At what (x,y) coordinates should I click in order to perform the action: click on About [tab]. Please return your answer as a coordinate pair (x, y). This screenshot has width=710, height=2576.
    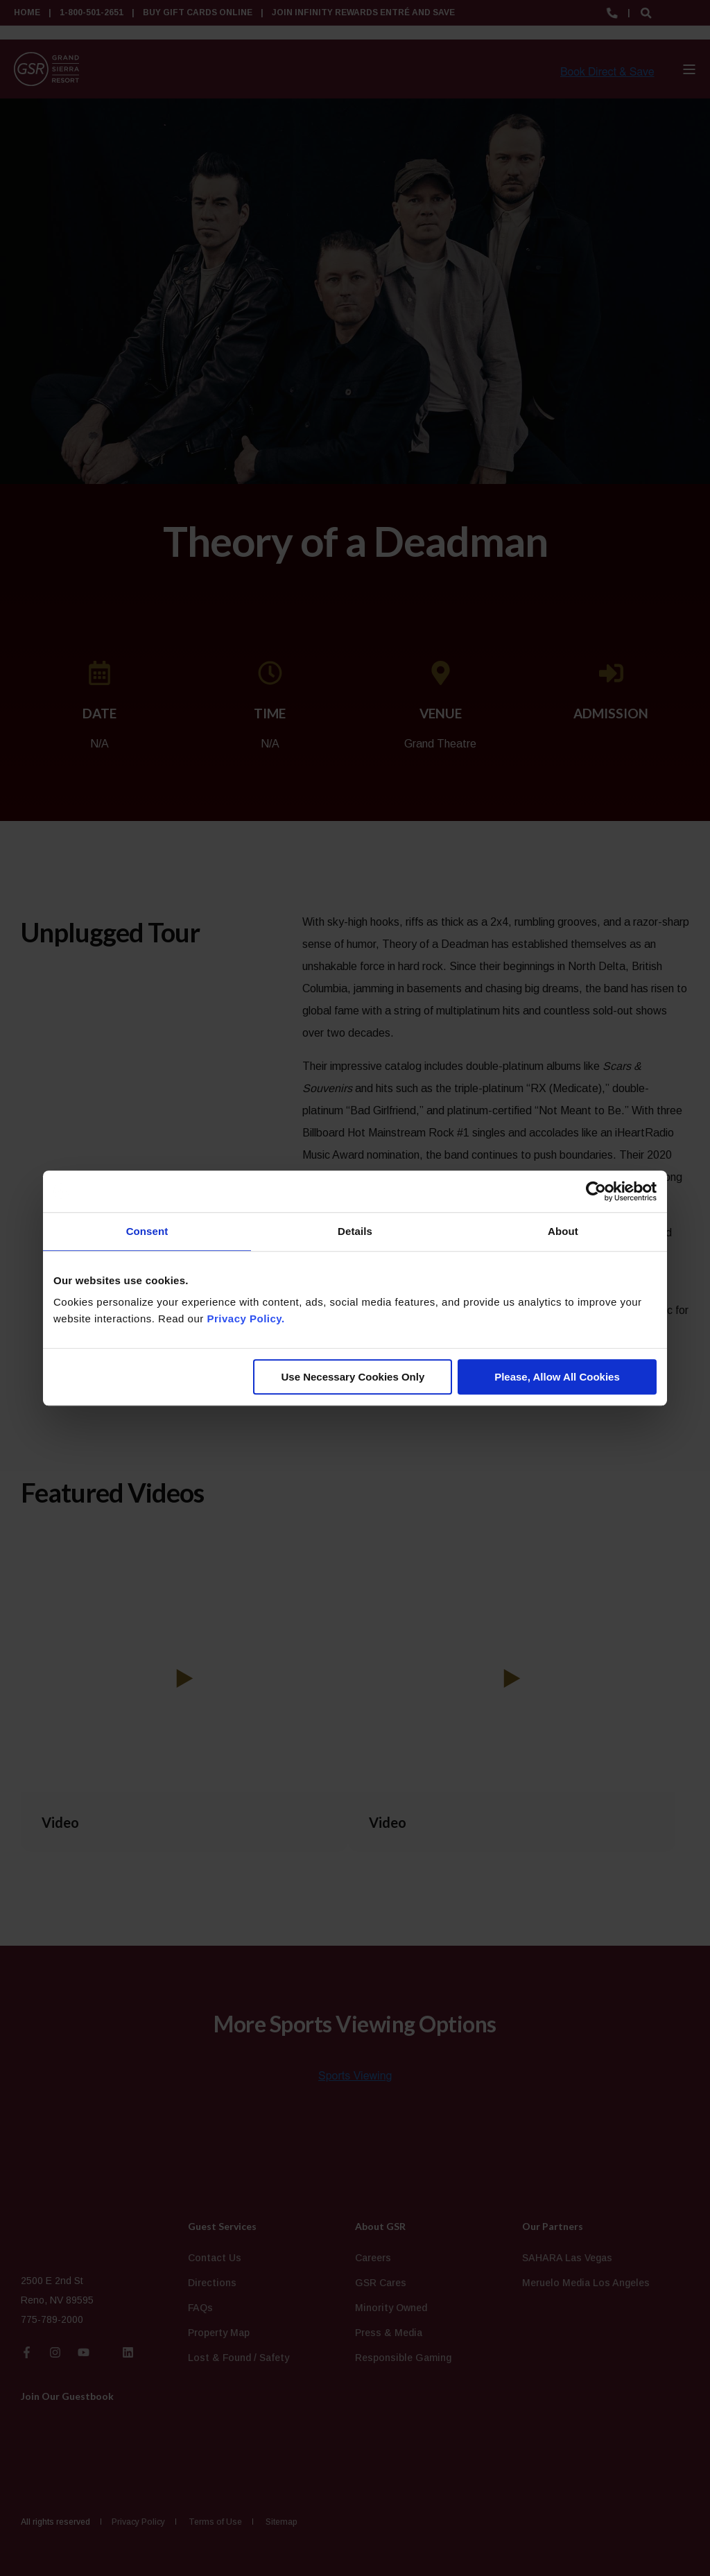
    Looking at the image, I should click on (563, 1231).